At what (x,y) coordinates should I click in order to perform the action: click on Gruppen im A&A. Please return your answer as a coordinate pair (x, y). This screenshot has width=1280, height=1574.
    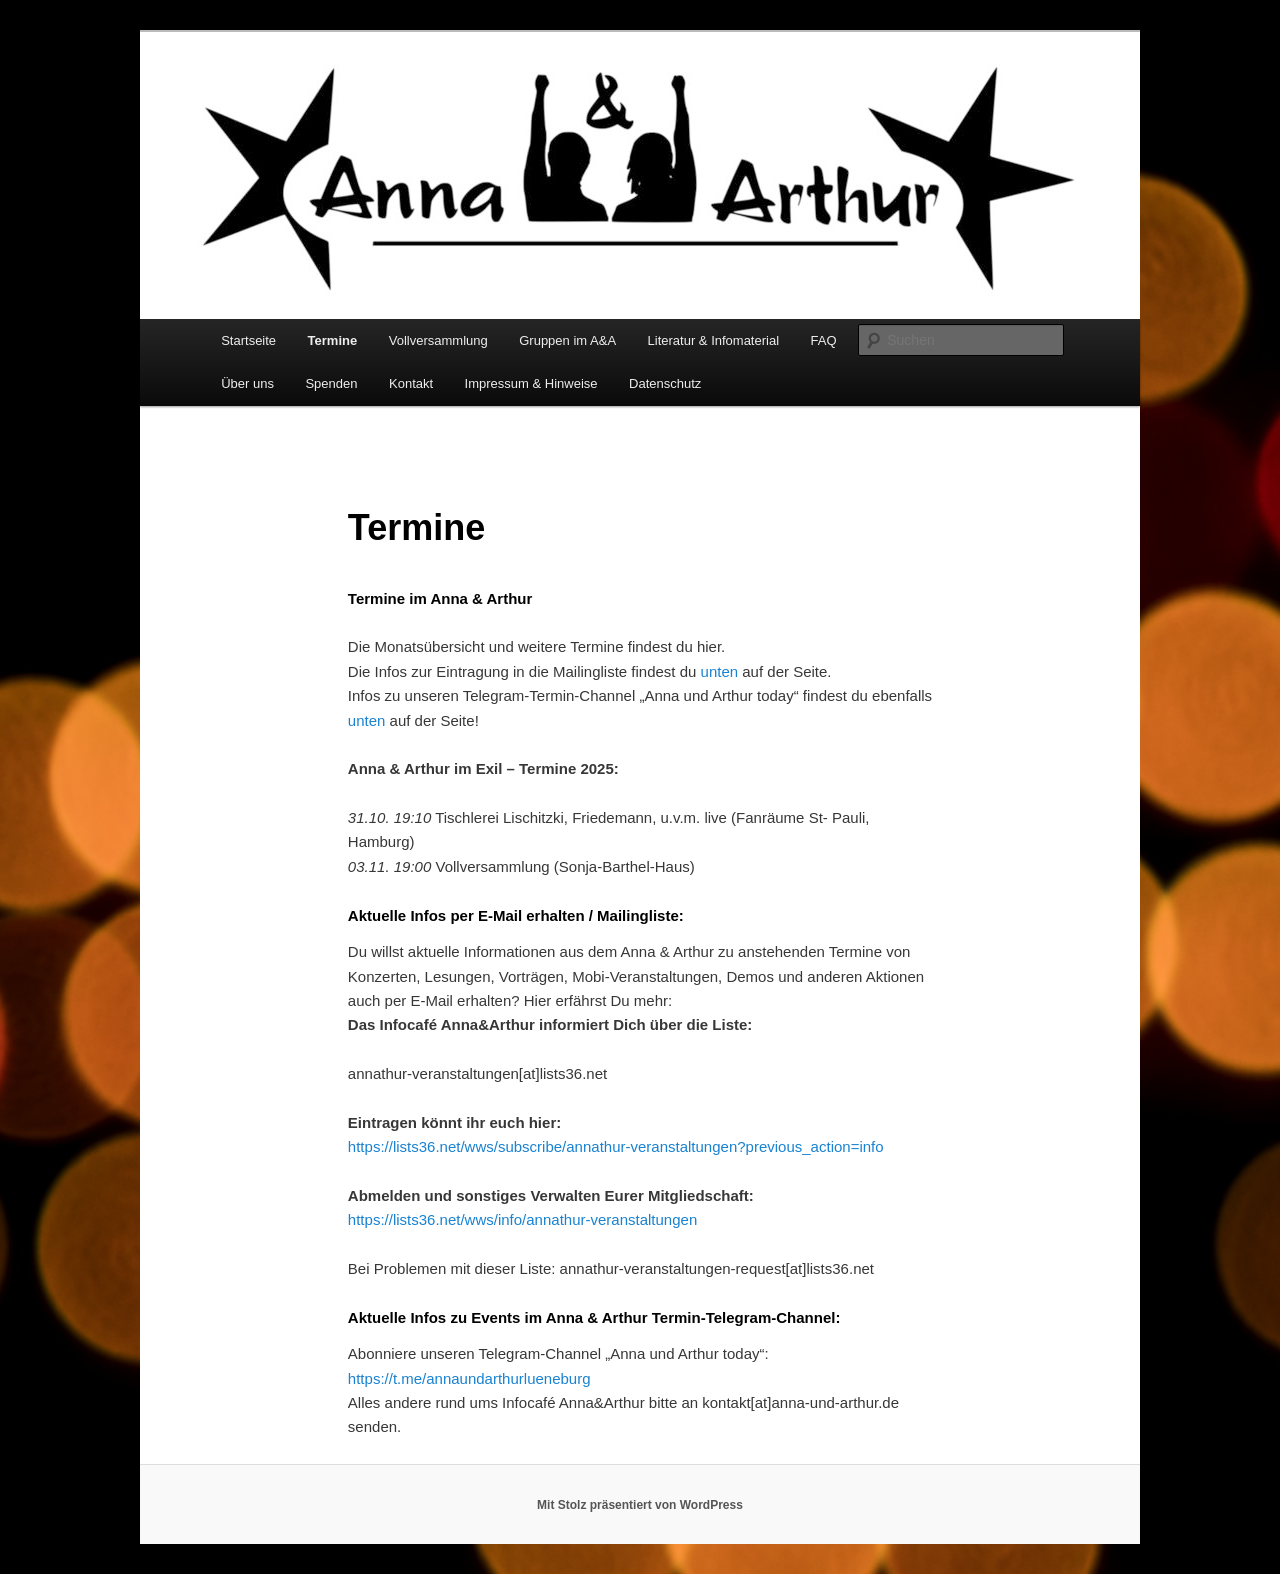
    Looking at the image, I should click on (567, 340).